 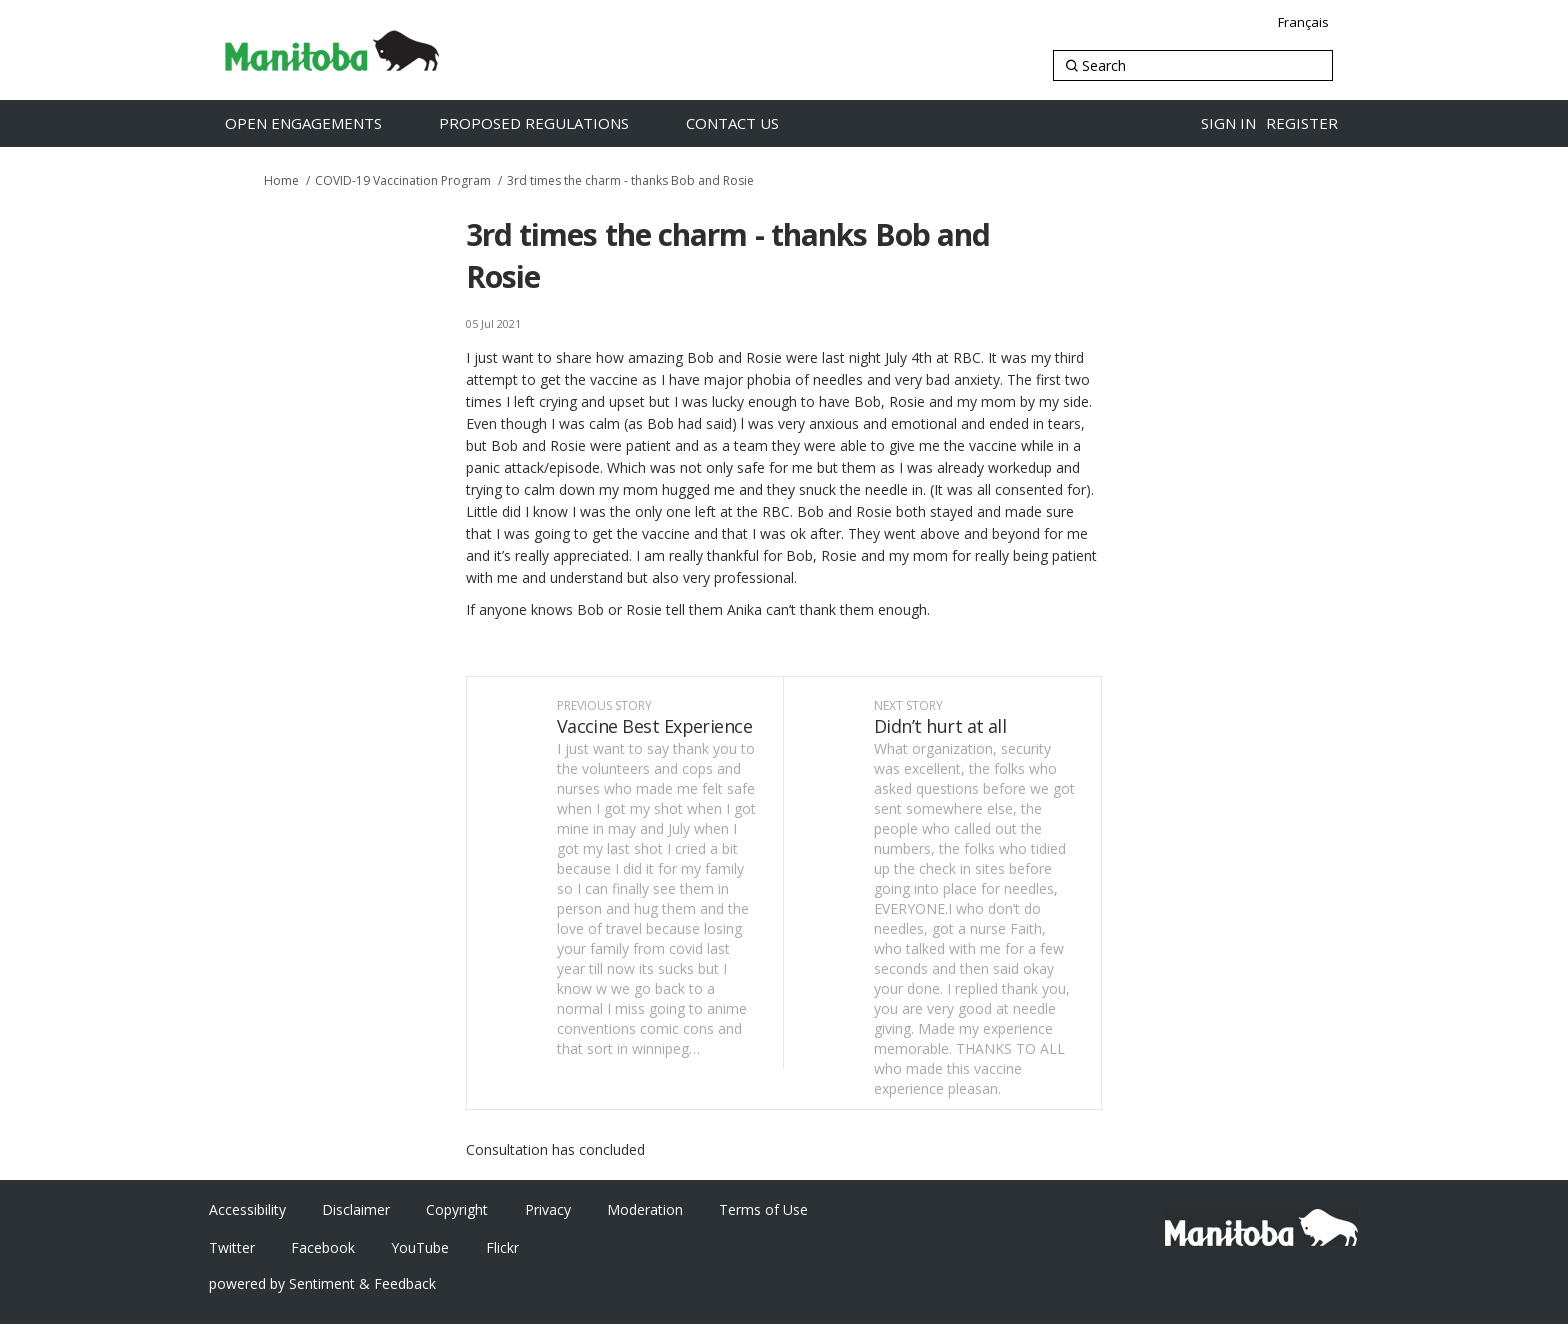 What do you see at coordinates (323, 1247) in the screenshot?
I see `Facebook` at bounding box center [323, 1247].